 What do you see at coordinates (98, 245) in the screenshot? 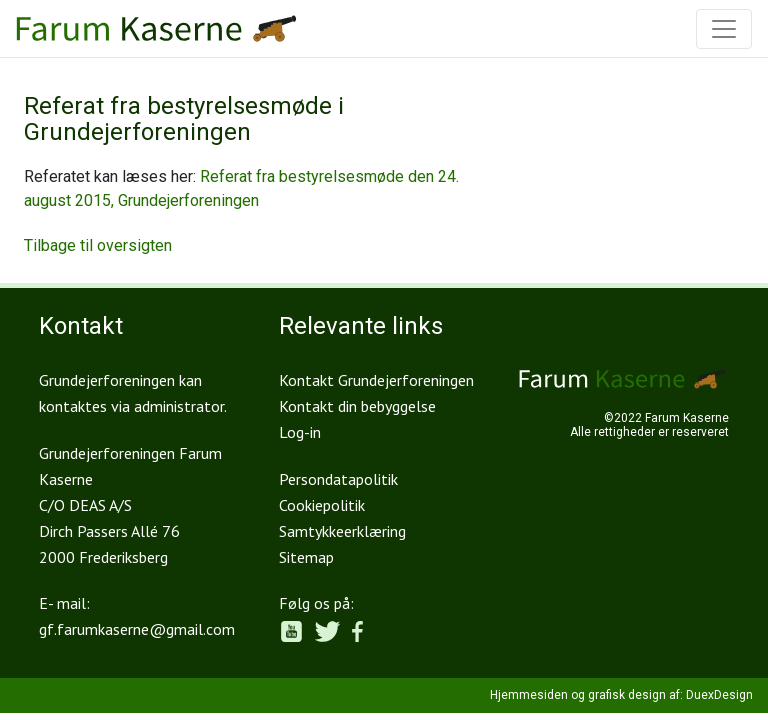
I see `Tilbage til oversigten` at bounding box center [98, 245].